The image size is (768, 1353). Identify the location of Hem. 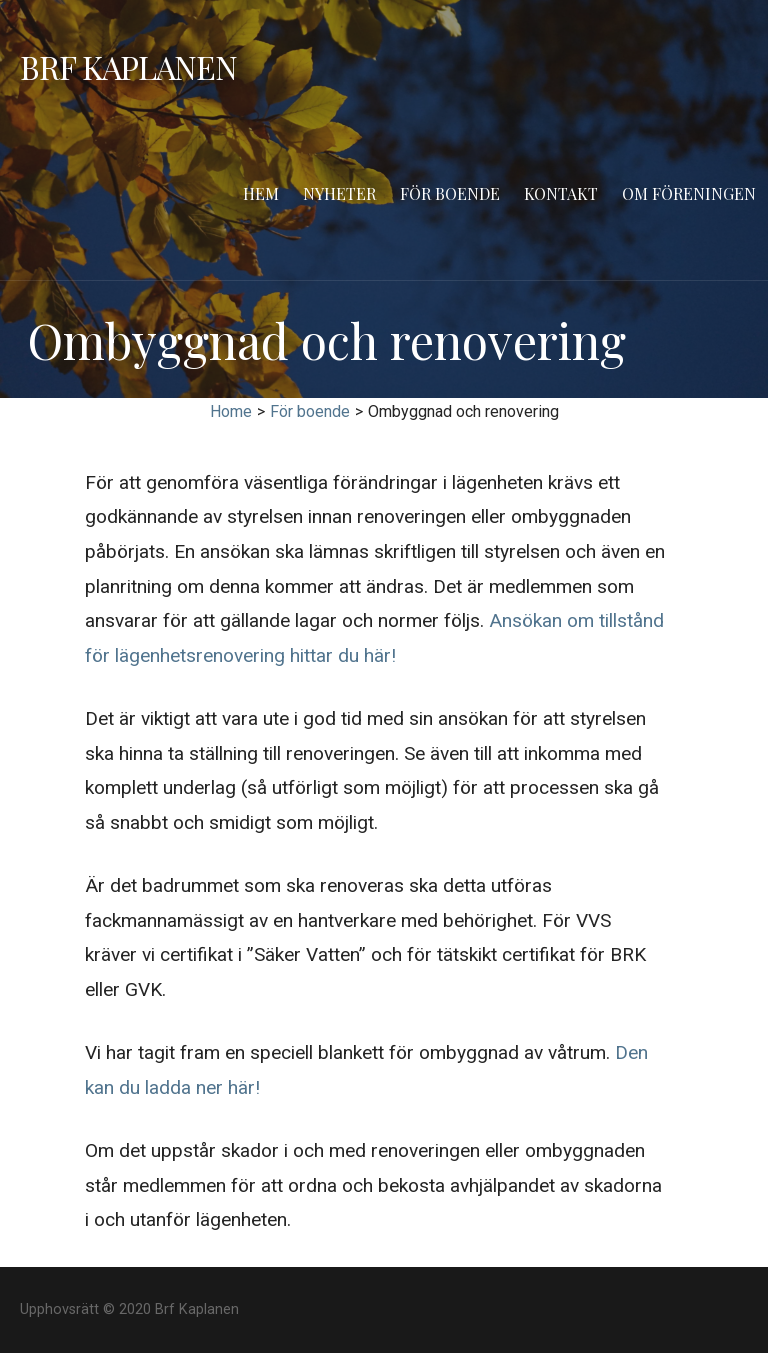
(261, 193).